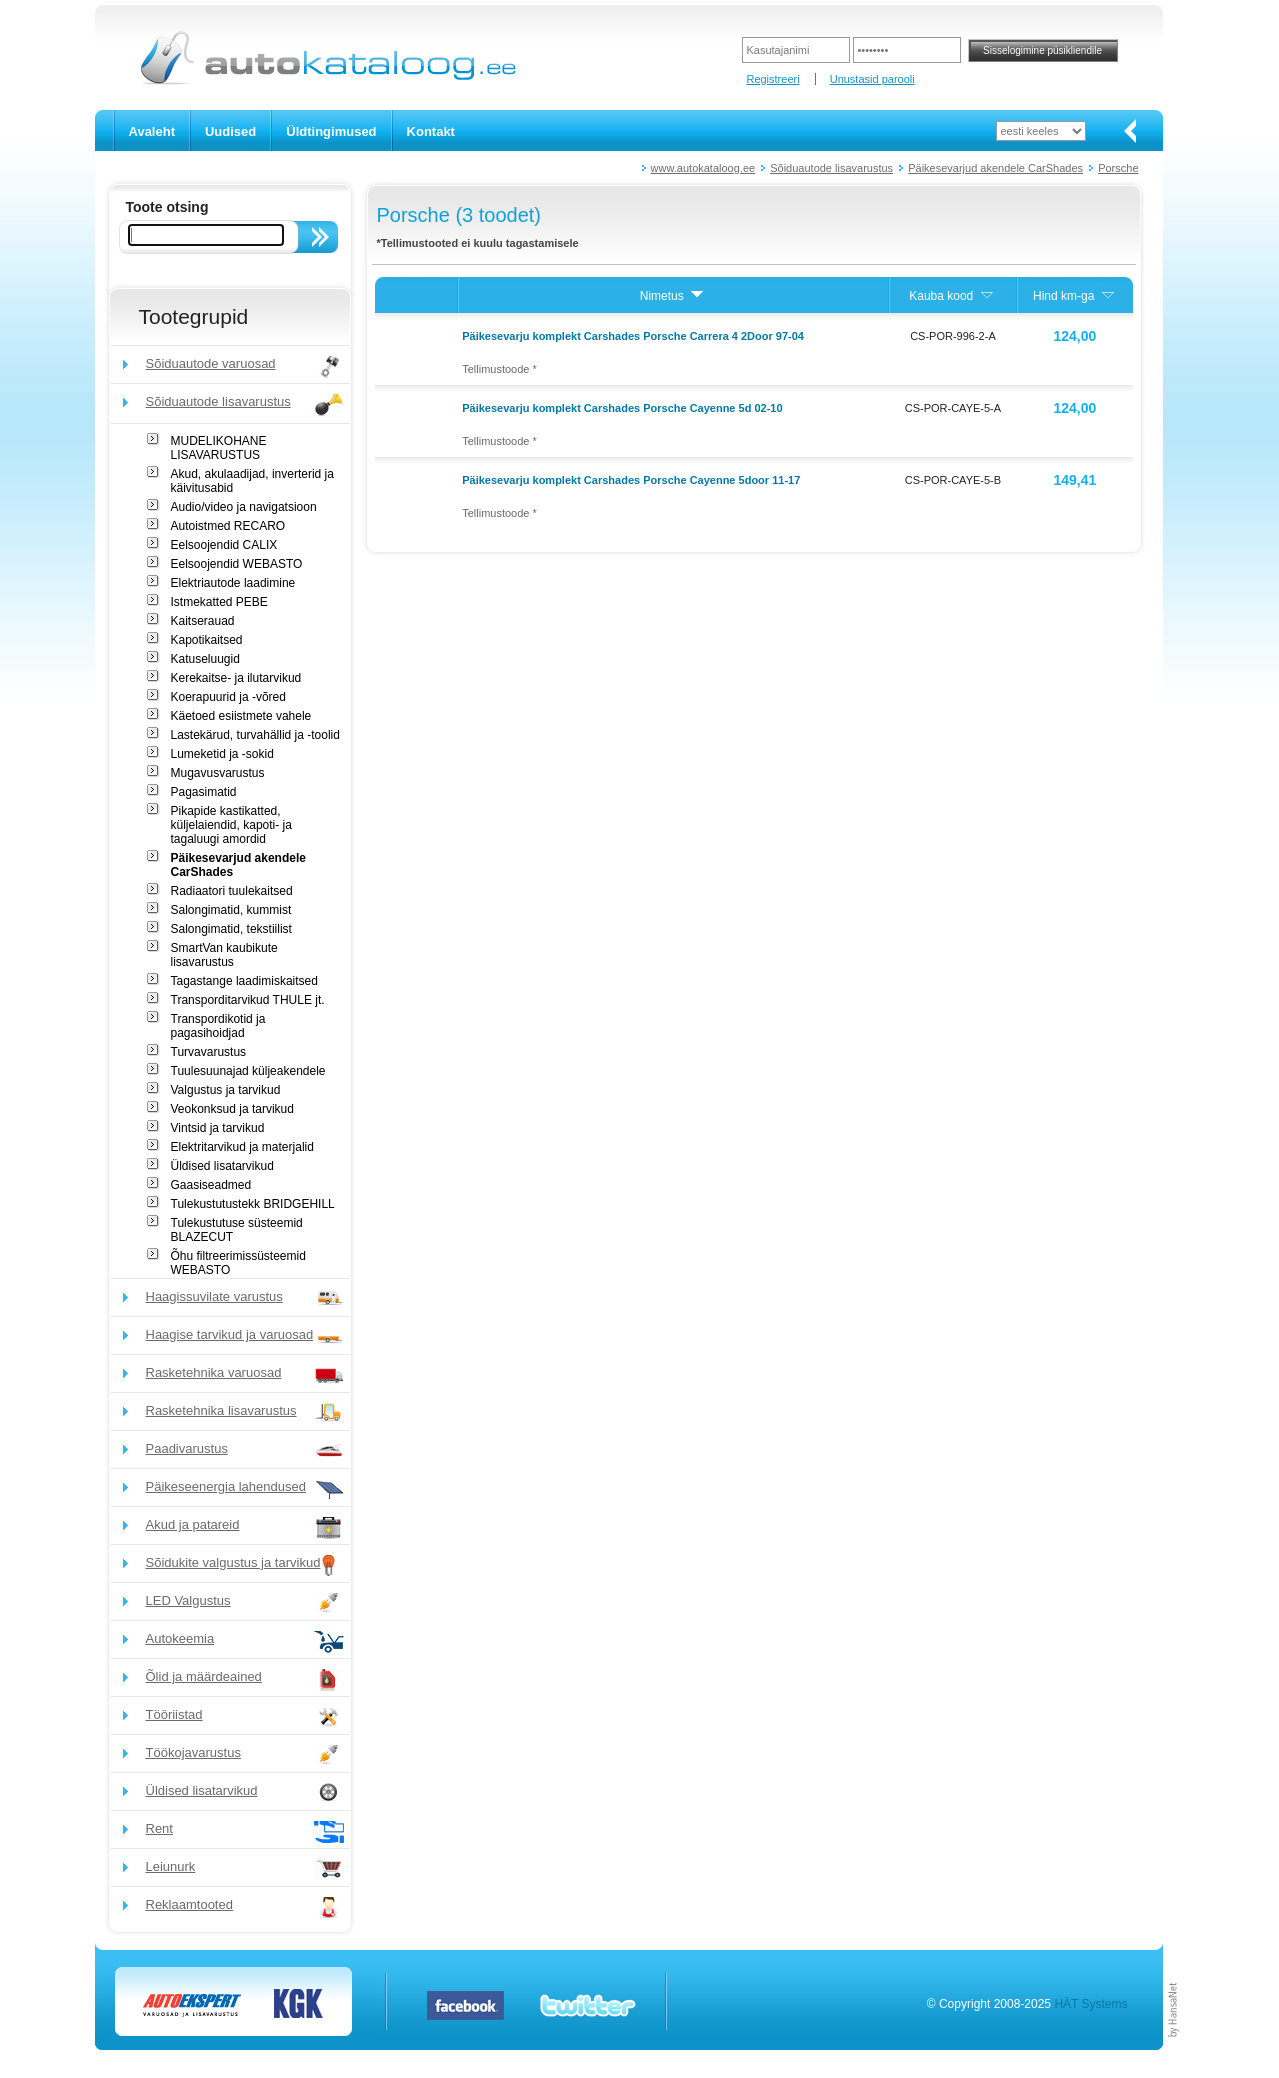 The height and width of the screenshot is (2078, 1279). What do you see at coordinates (205, 659) in the screenshot?
I see `Katuseluugid` at bounding box center [205, 659].